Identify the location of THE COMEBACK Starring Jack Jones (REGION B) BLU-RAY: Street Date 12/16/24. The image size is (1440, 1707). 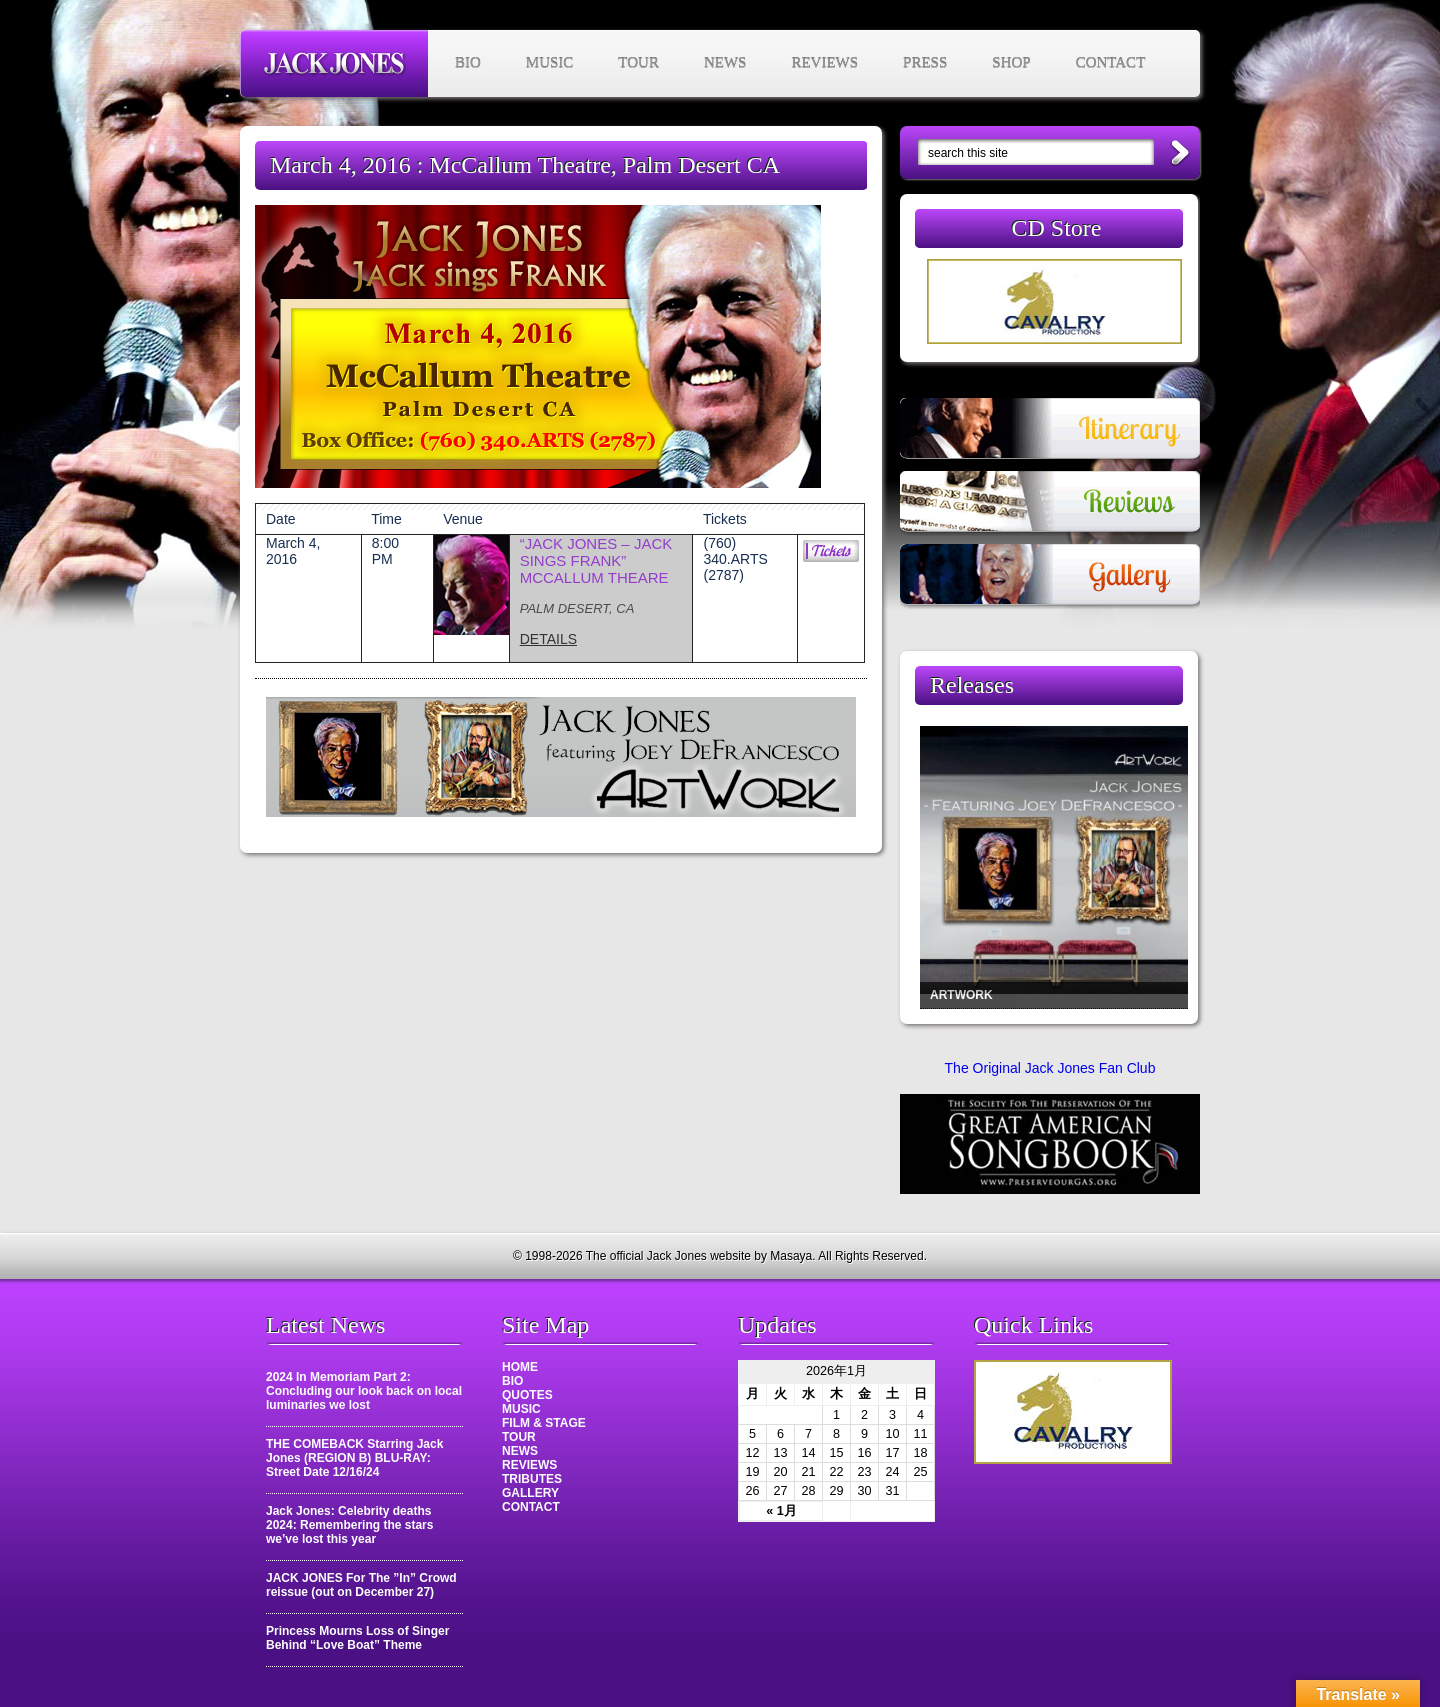
(354, 1458).